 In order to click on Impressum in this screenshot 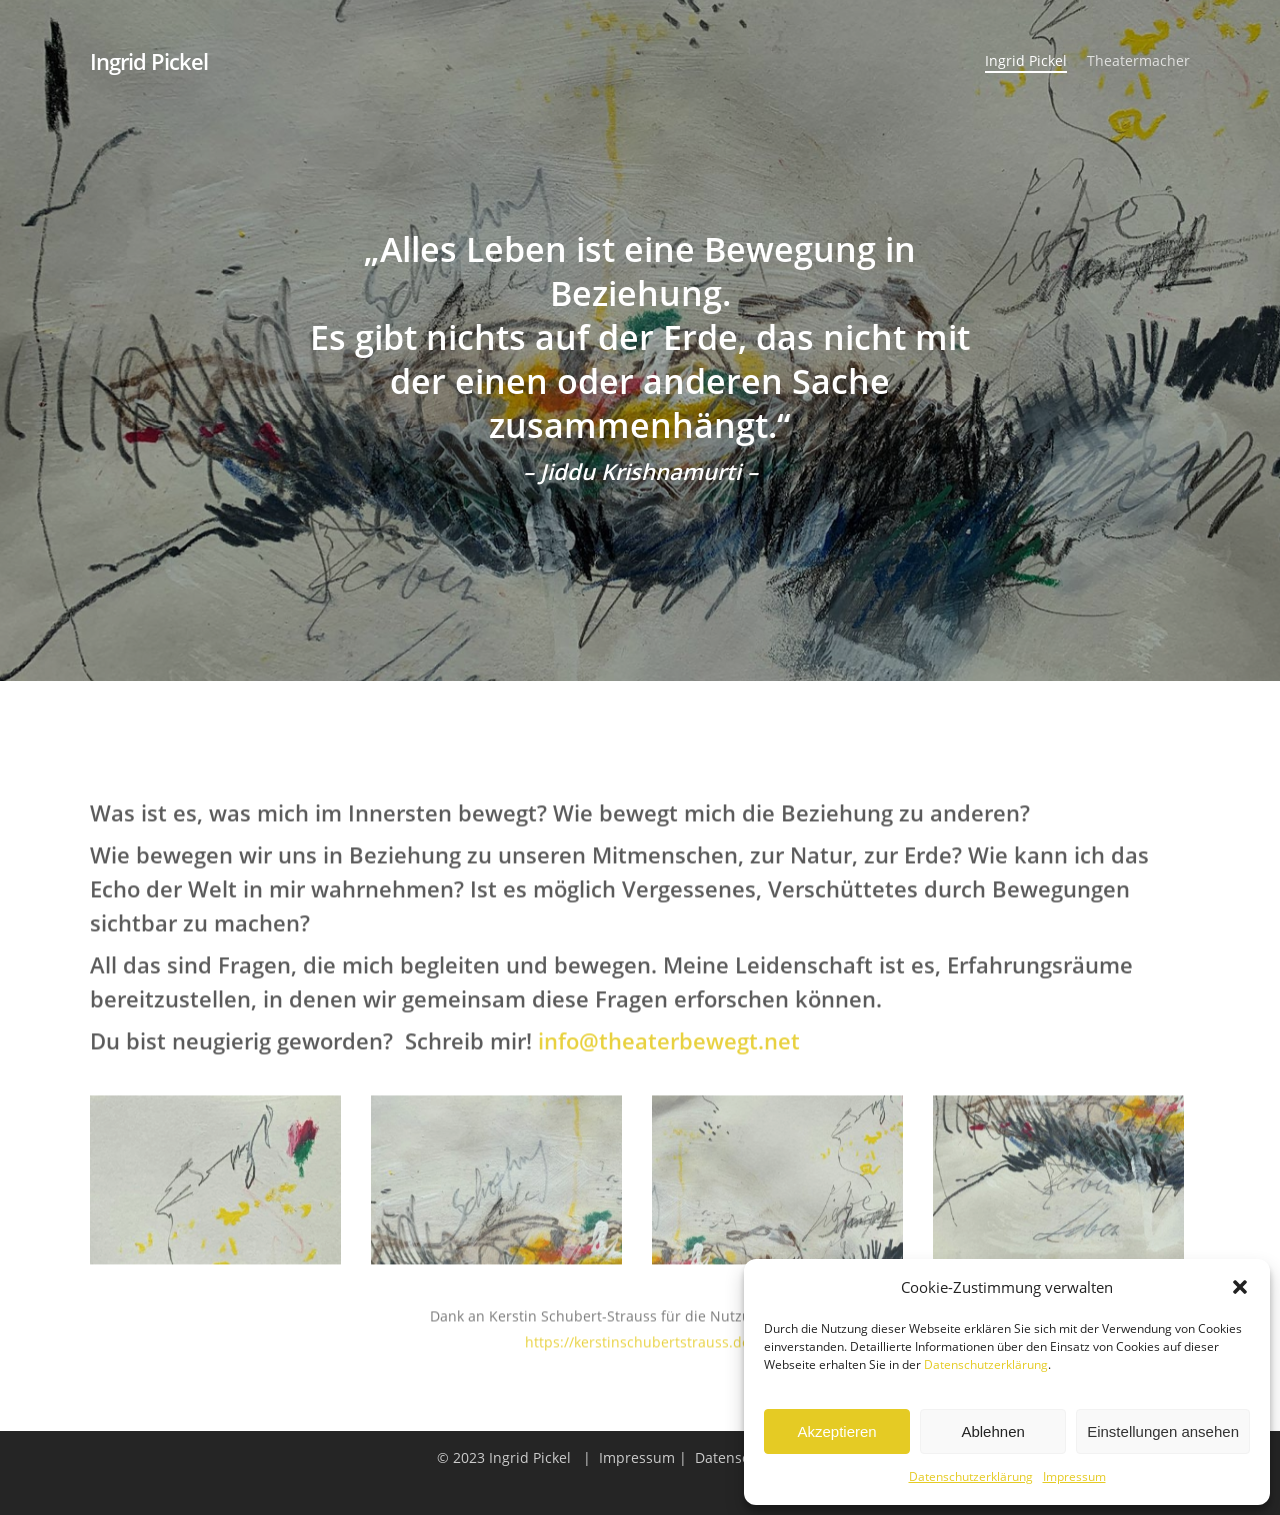, I will do `click(1074, 1476)`.